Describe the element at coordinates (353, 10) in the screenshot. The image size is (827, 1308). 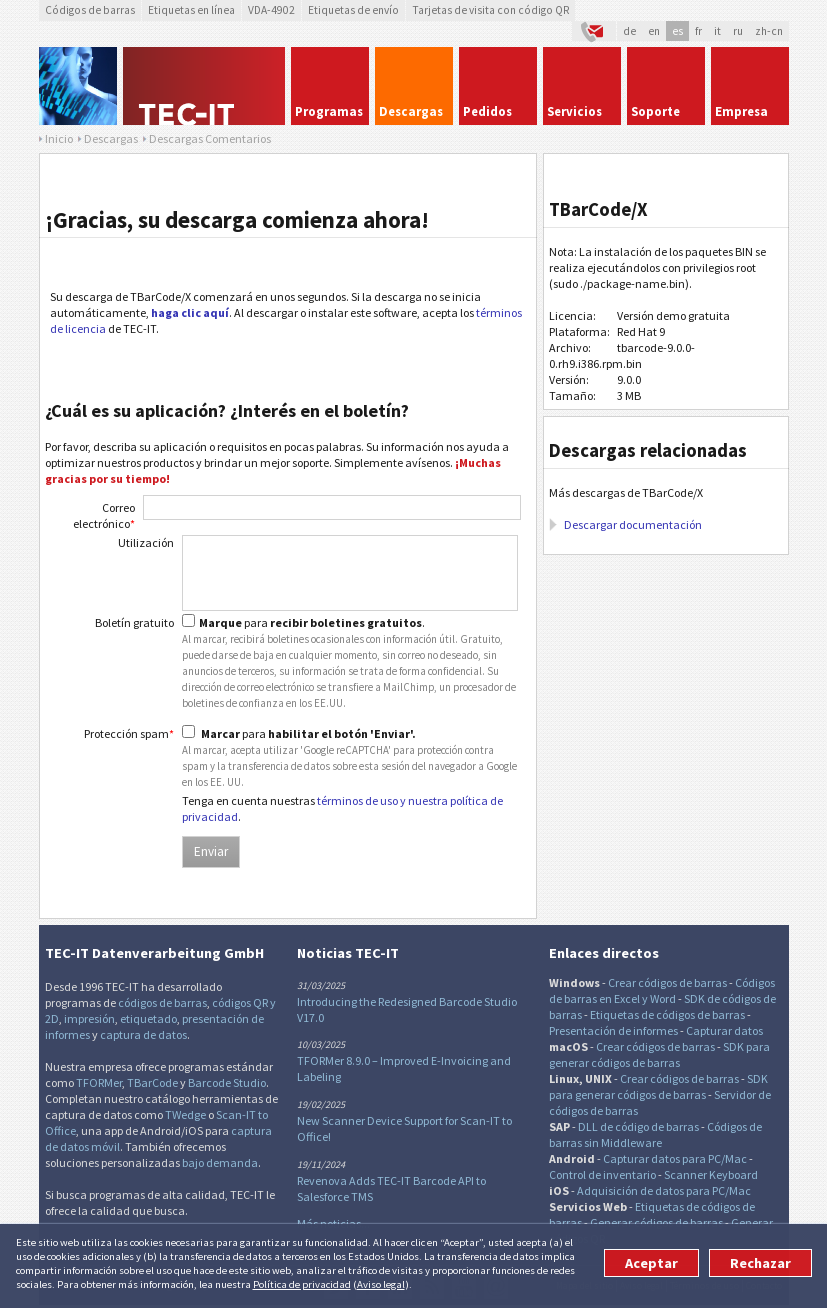
I see `Etiquetas de envío` at that location.